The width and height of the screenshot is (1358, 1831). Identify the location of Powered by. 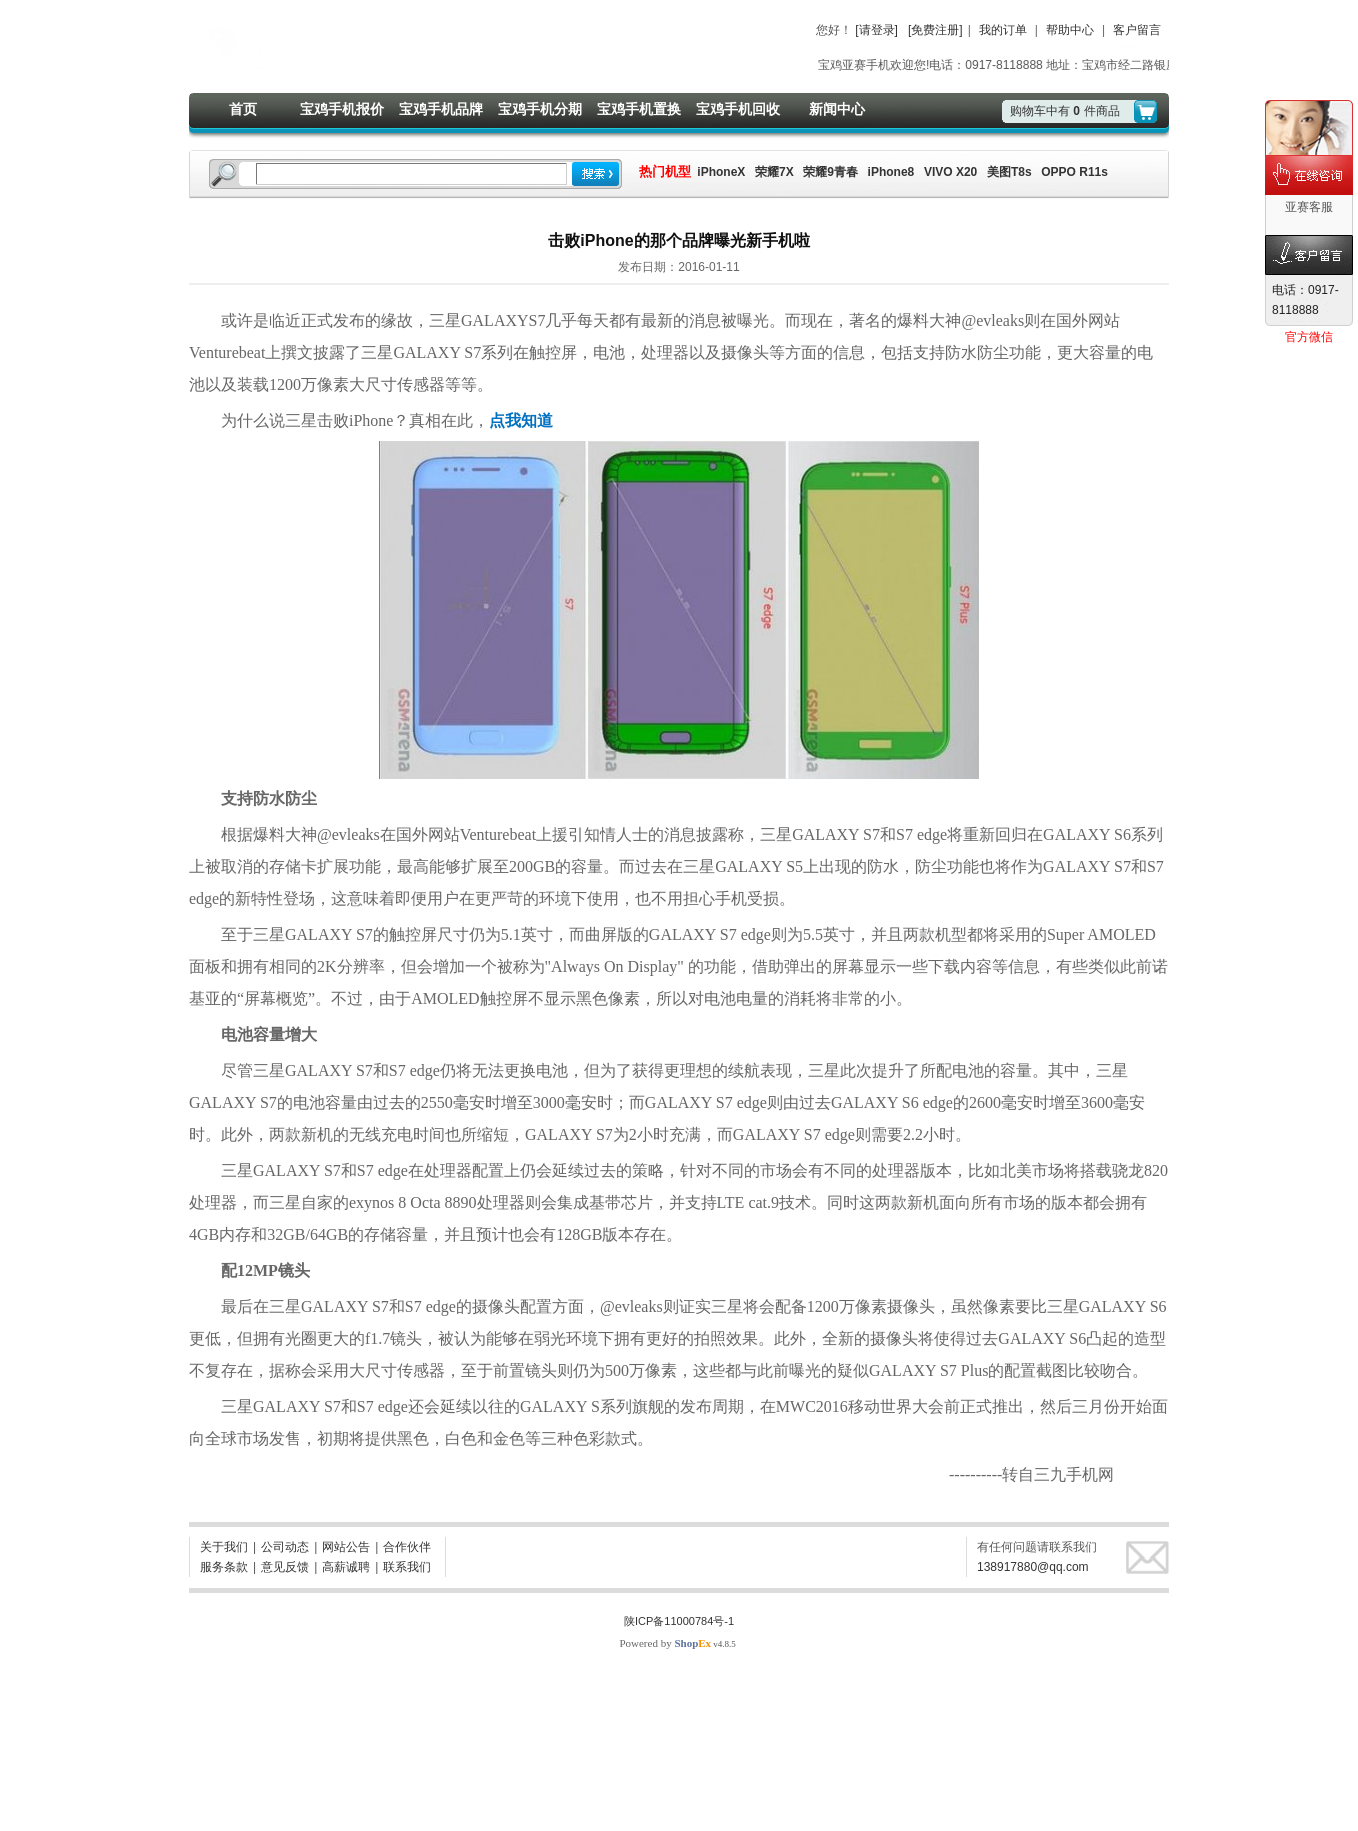
(665, 1643).